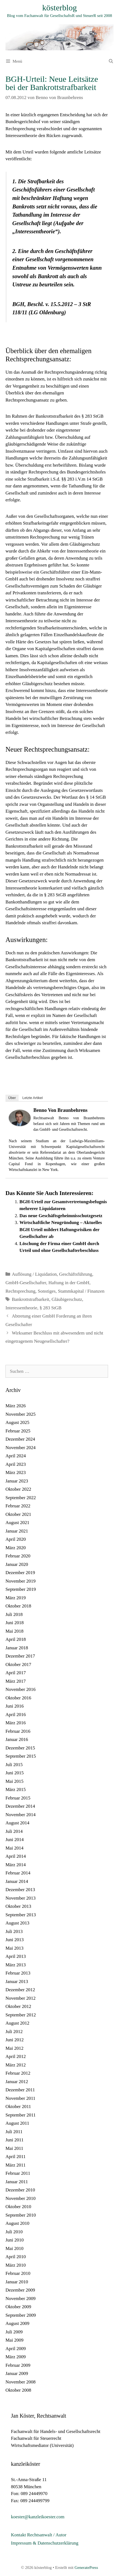  Describe the element at coordinates (15, 1672) in the screenshot. I see `April 2017` at that location.